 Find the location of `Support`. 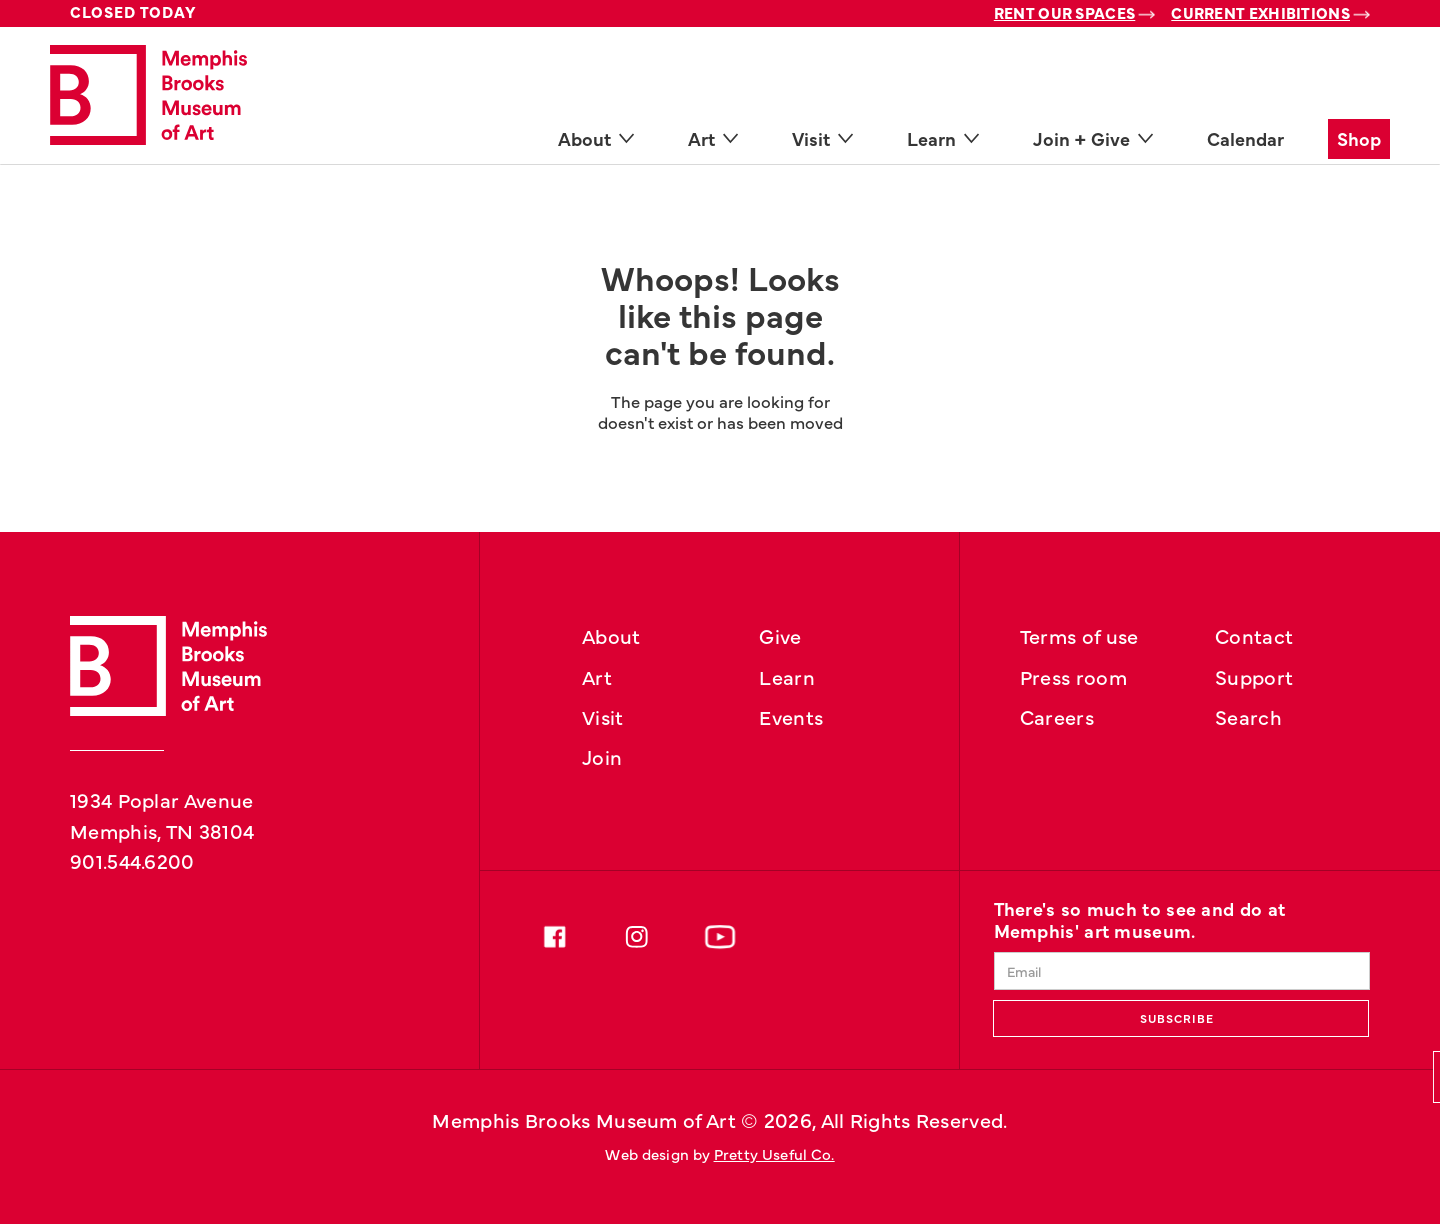

Support is located at coordinates (1254, 676).